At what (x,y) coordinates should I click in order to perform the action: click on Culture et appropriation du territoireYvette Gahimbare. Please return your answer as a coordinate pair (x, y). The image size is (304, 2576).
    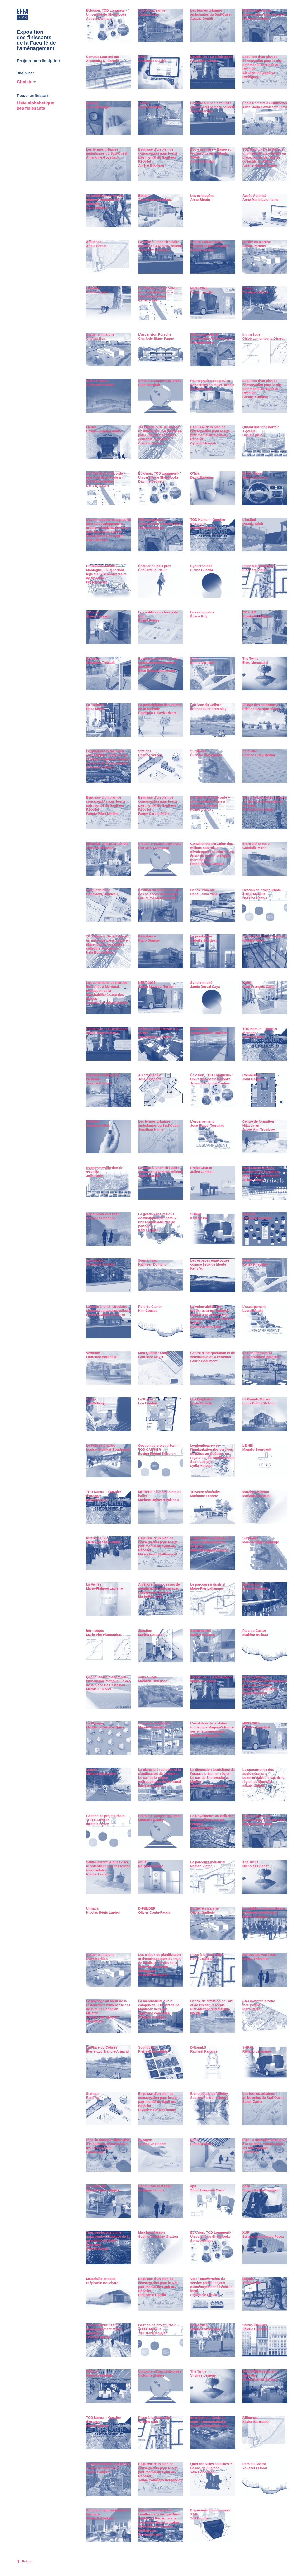
    Looking at the image, I should click on (107, 2514).